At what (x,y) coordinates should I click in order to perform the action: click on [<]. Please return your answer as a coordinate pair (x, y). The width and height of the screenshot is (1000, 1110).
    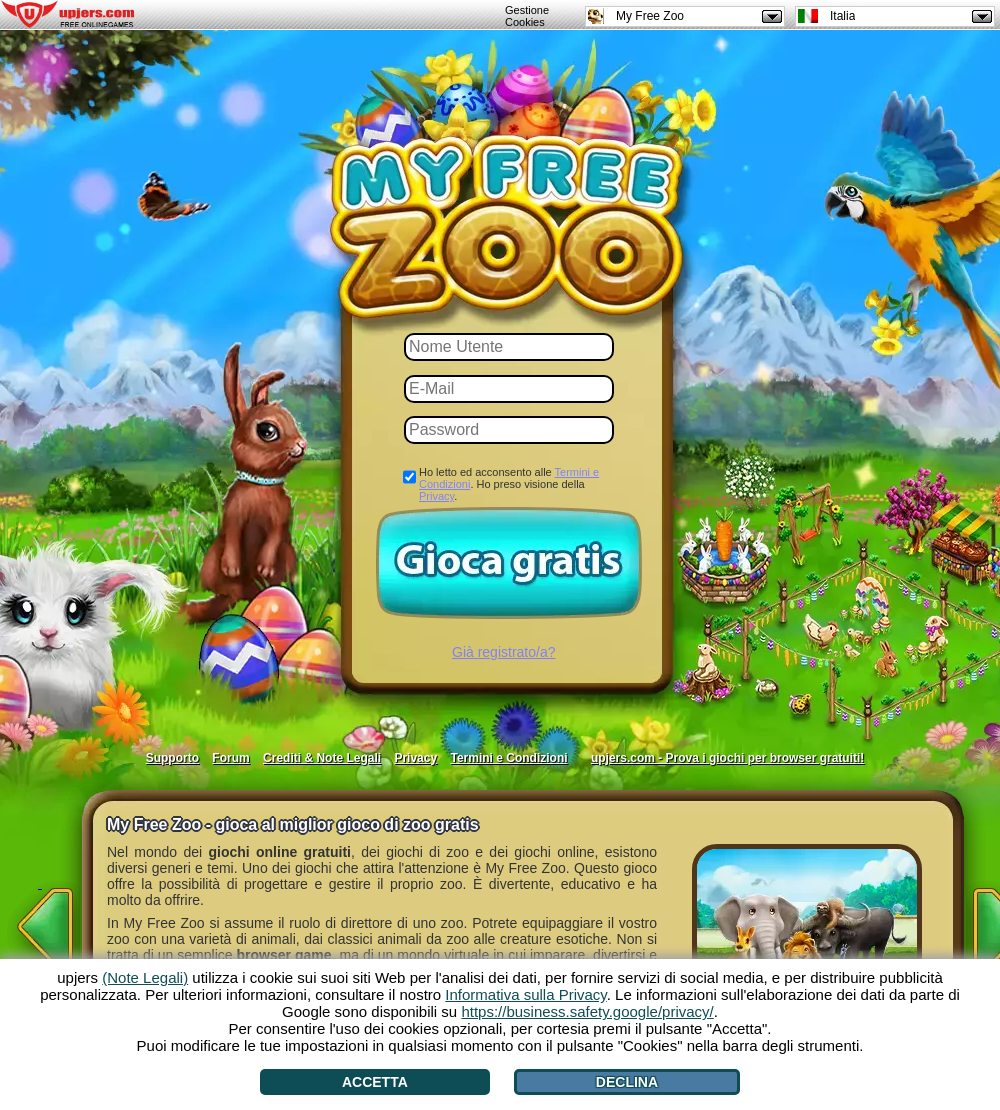
    Looking at the image, I should click on (40, 920).